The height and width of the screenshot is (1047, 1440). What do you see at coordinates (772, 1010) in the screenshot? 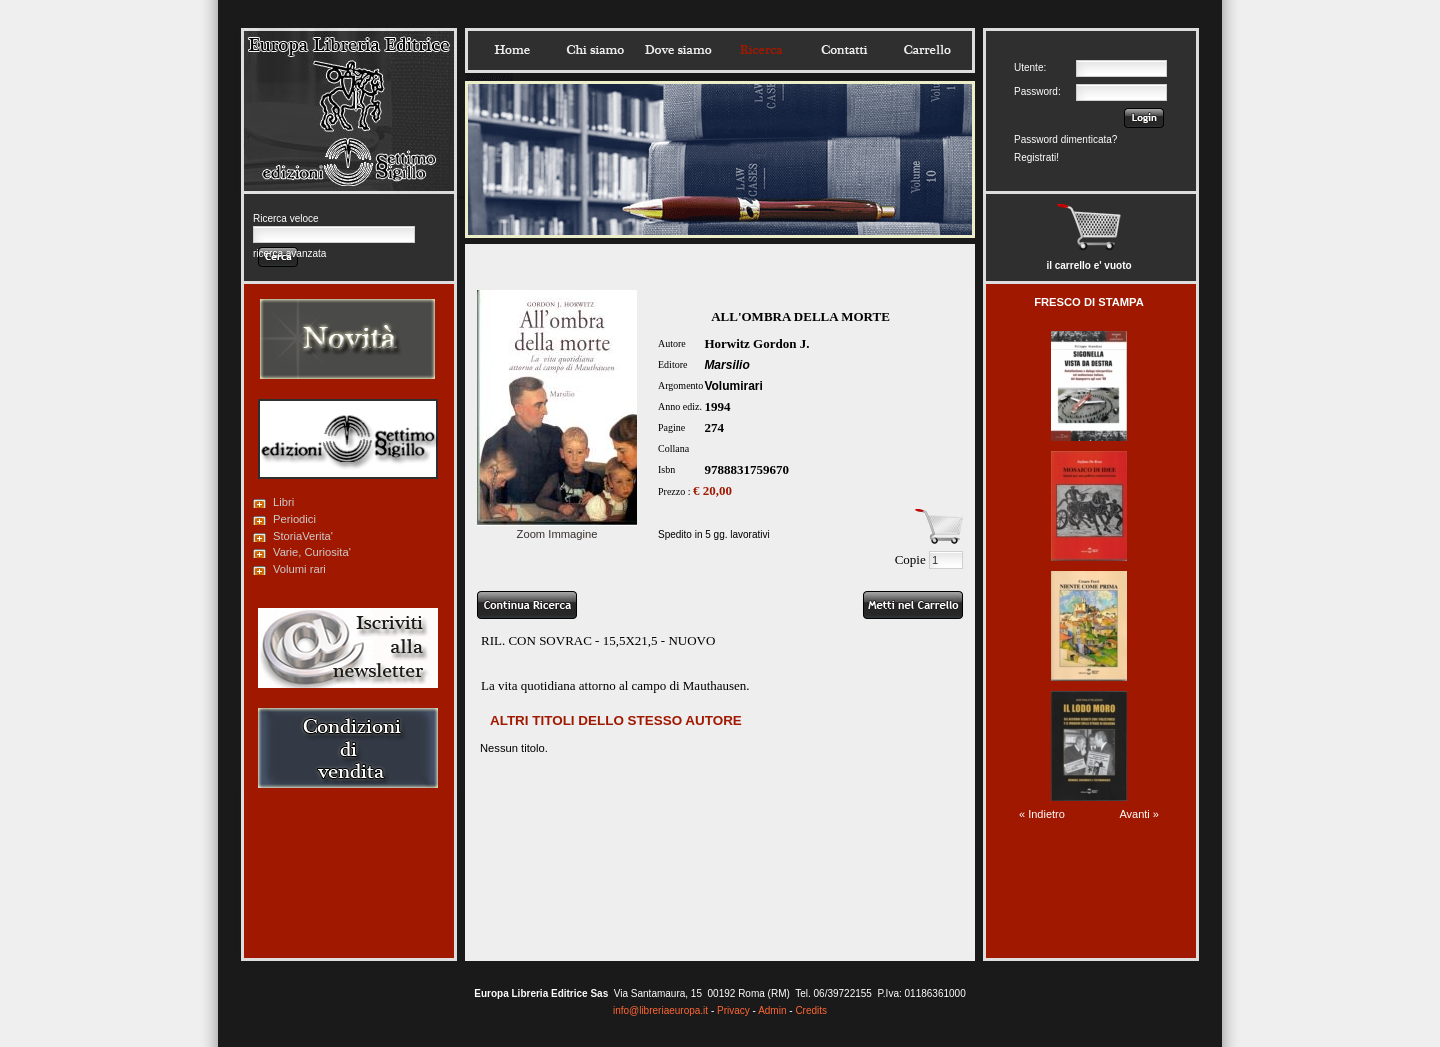
I see `Admin` at bounding box center [772, 1010].